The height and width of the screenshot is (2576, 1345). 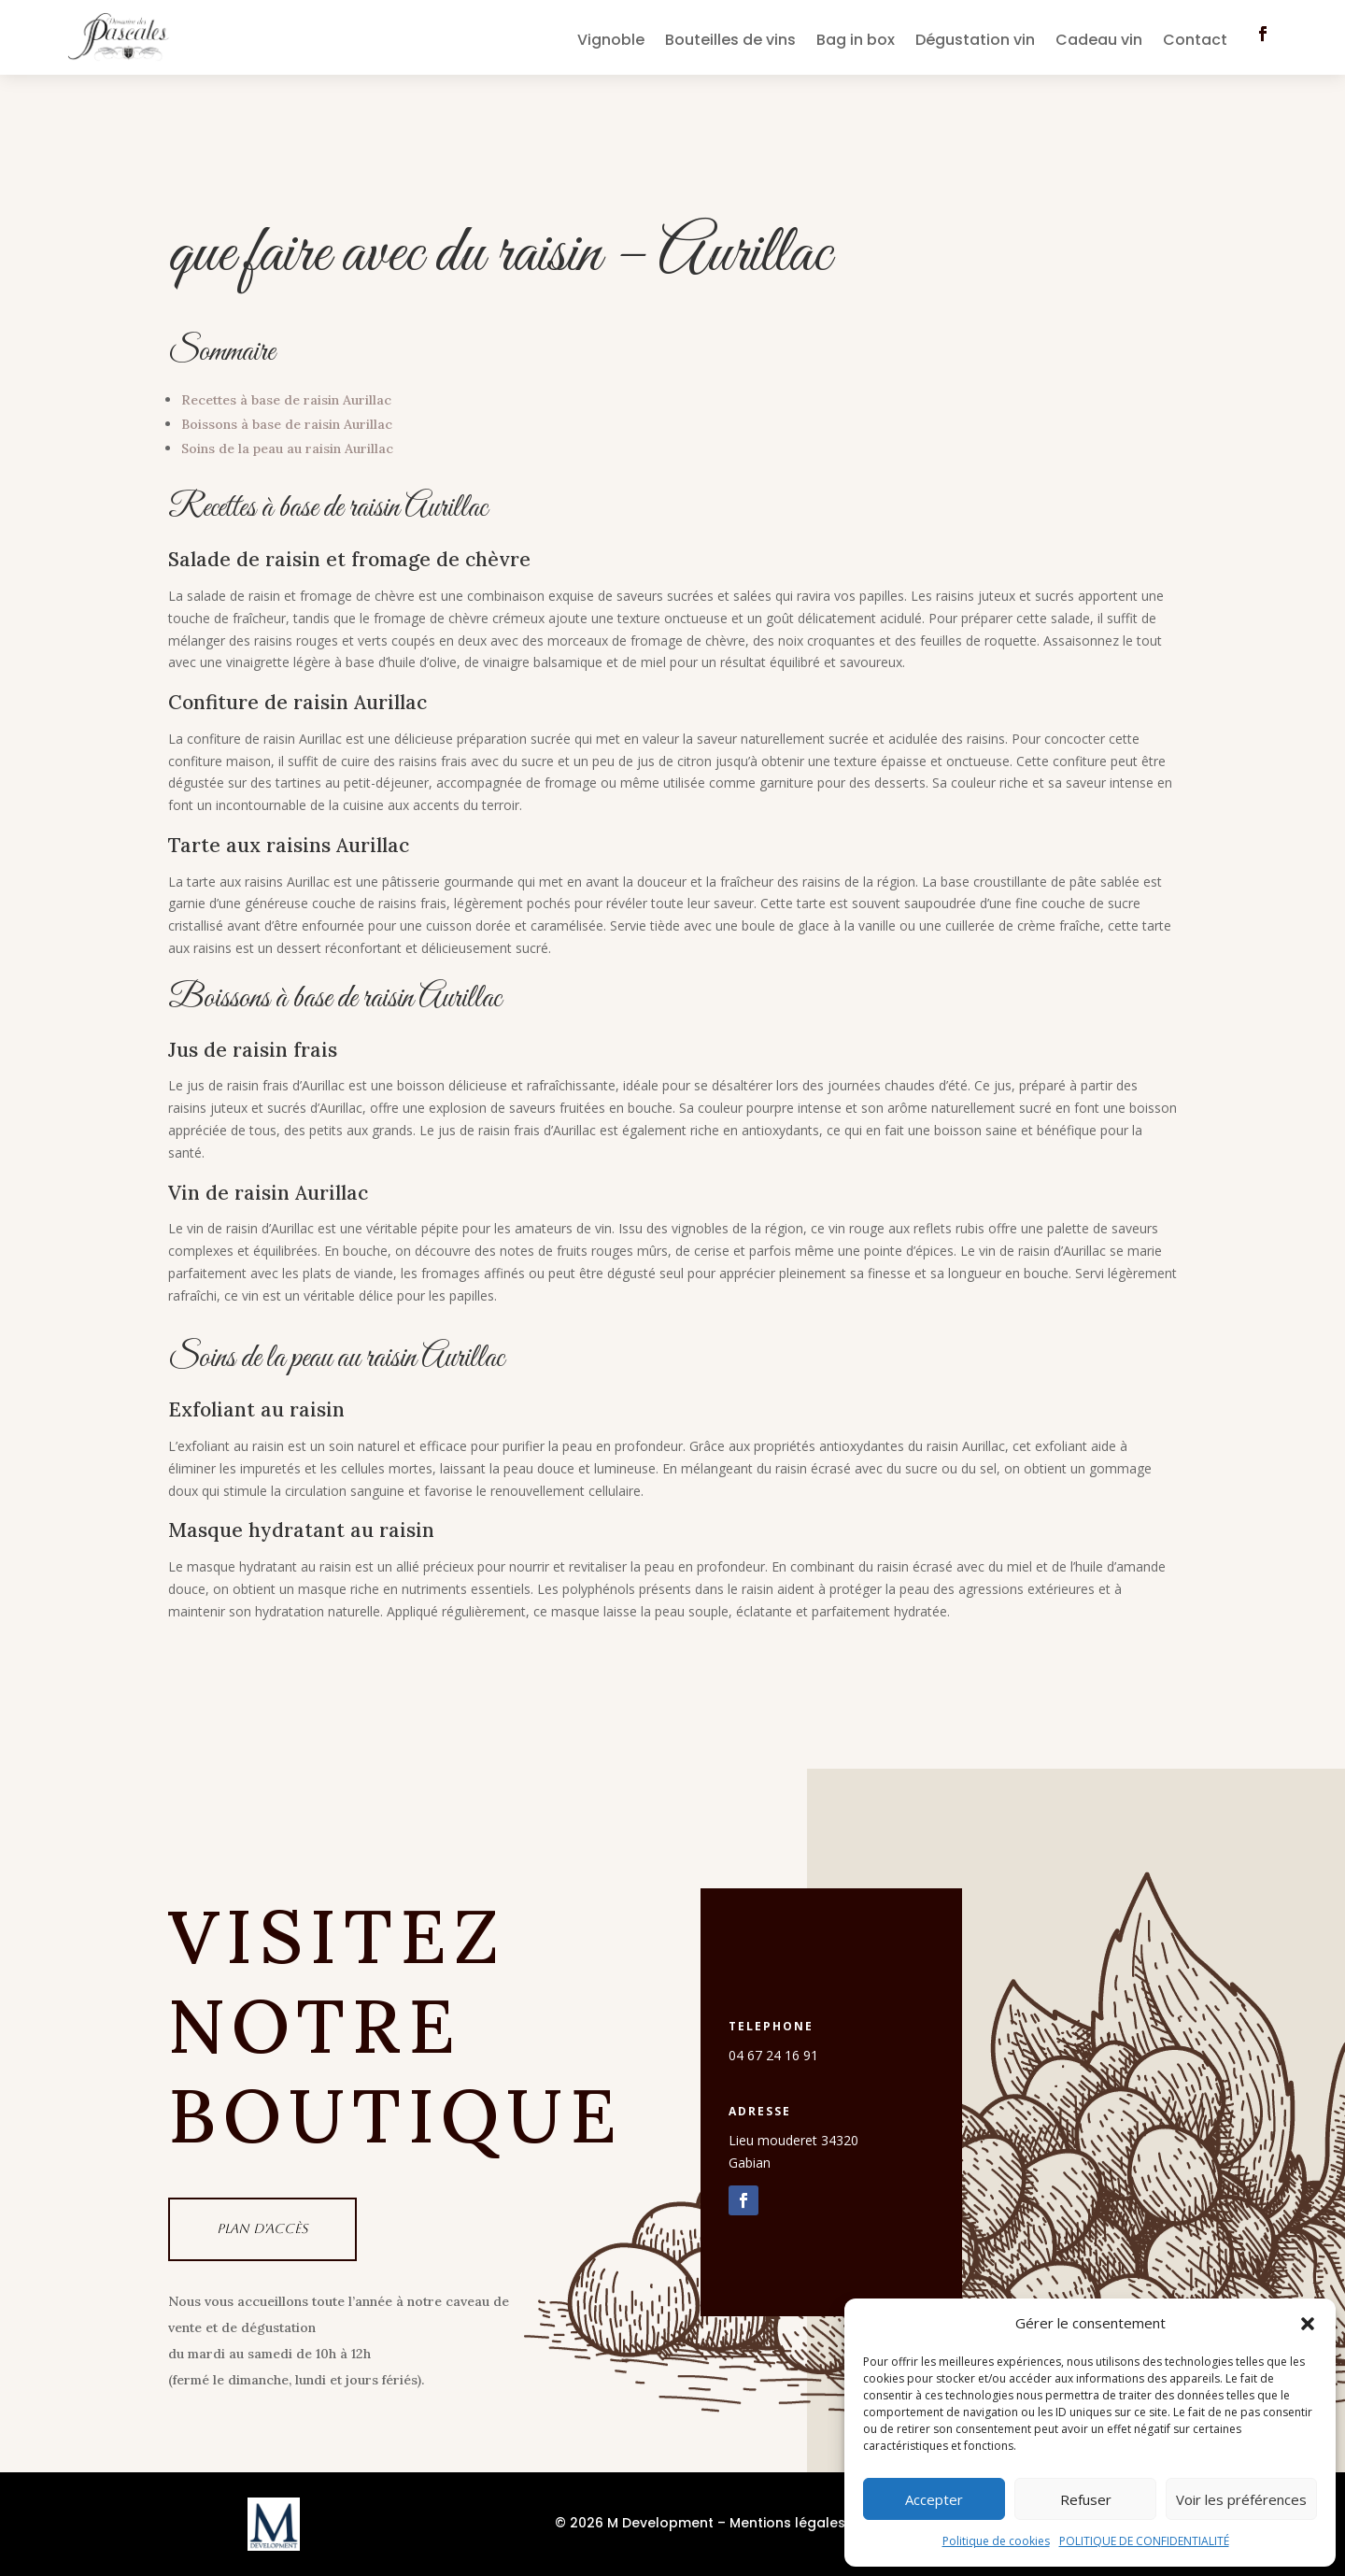 What do you see at coordinates (286, 399) in the screenshot?
I see `Recettes à base de raisin Aurillac` at bounding box center [286, 399].